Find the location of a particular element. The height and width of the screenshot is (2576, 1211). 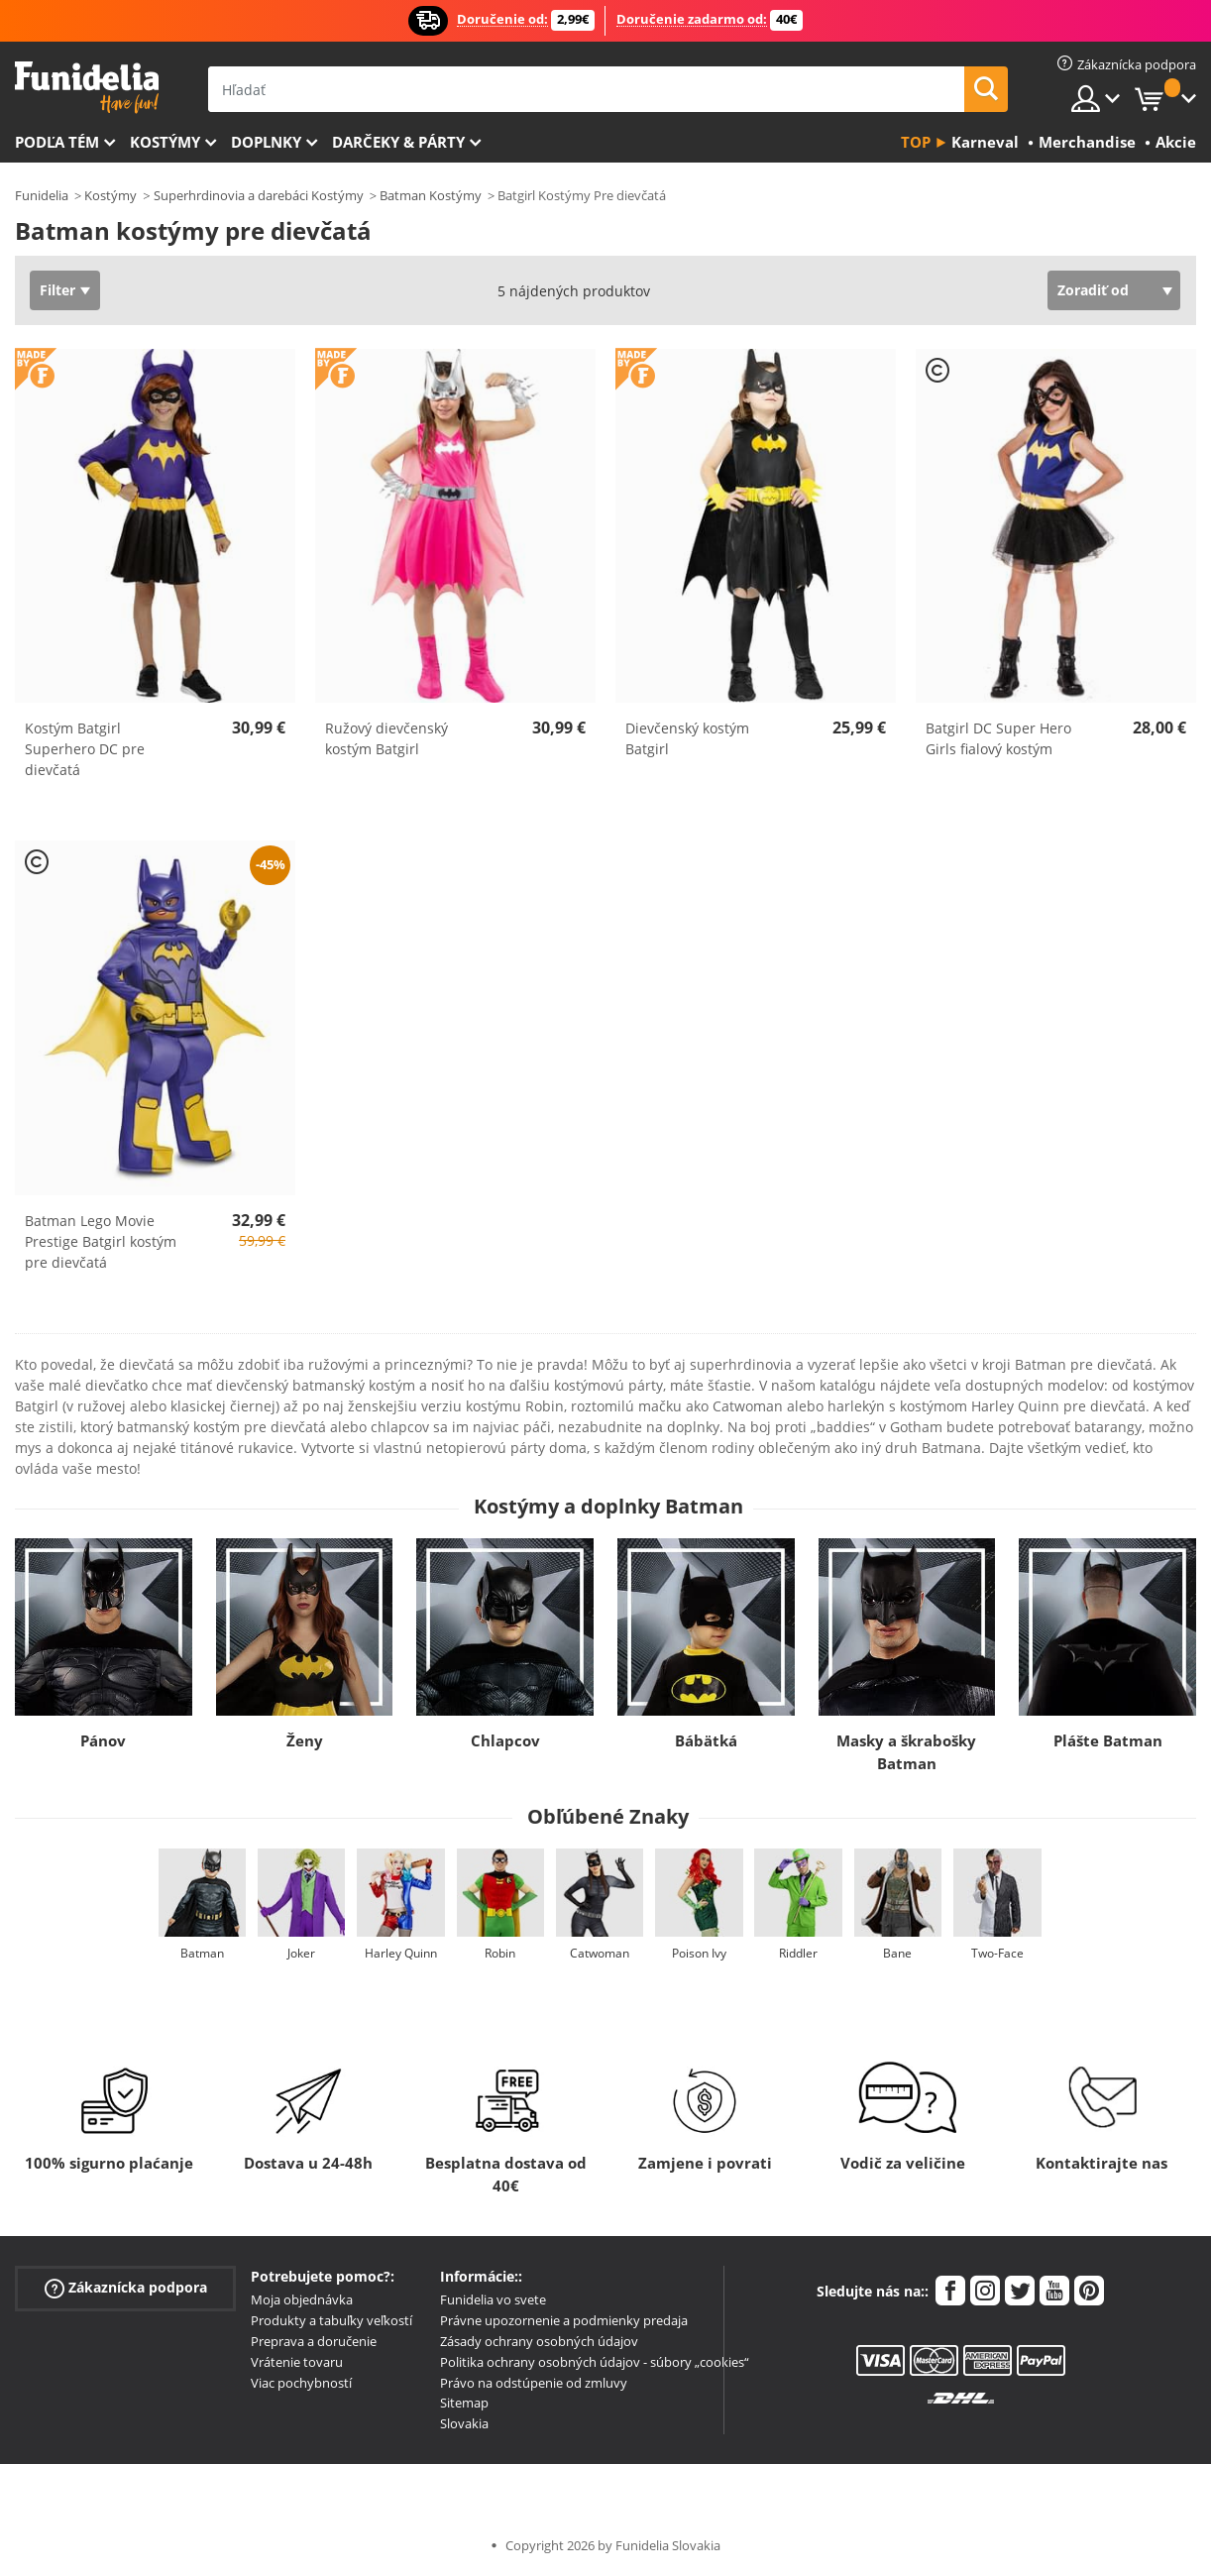

Robin is located at coordinates (500, 1953).